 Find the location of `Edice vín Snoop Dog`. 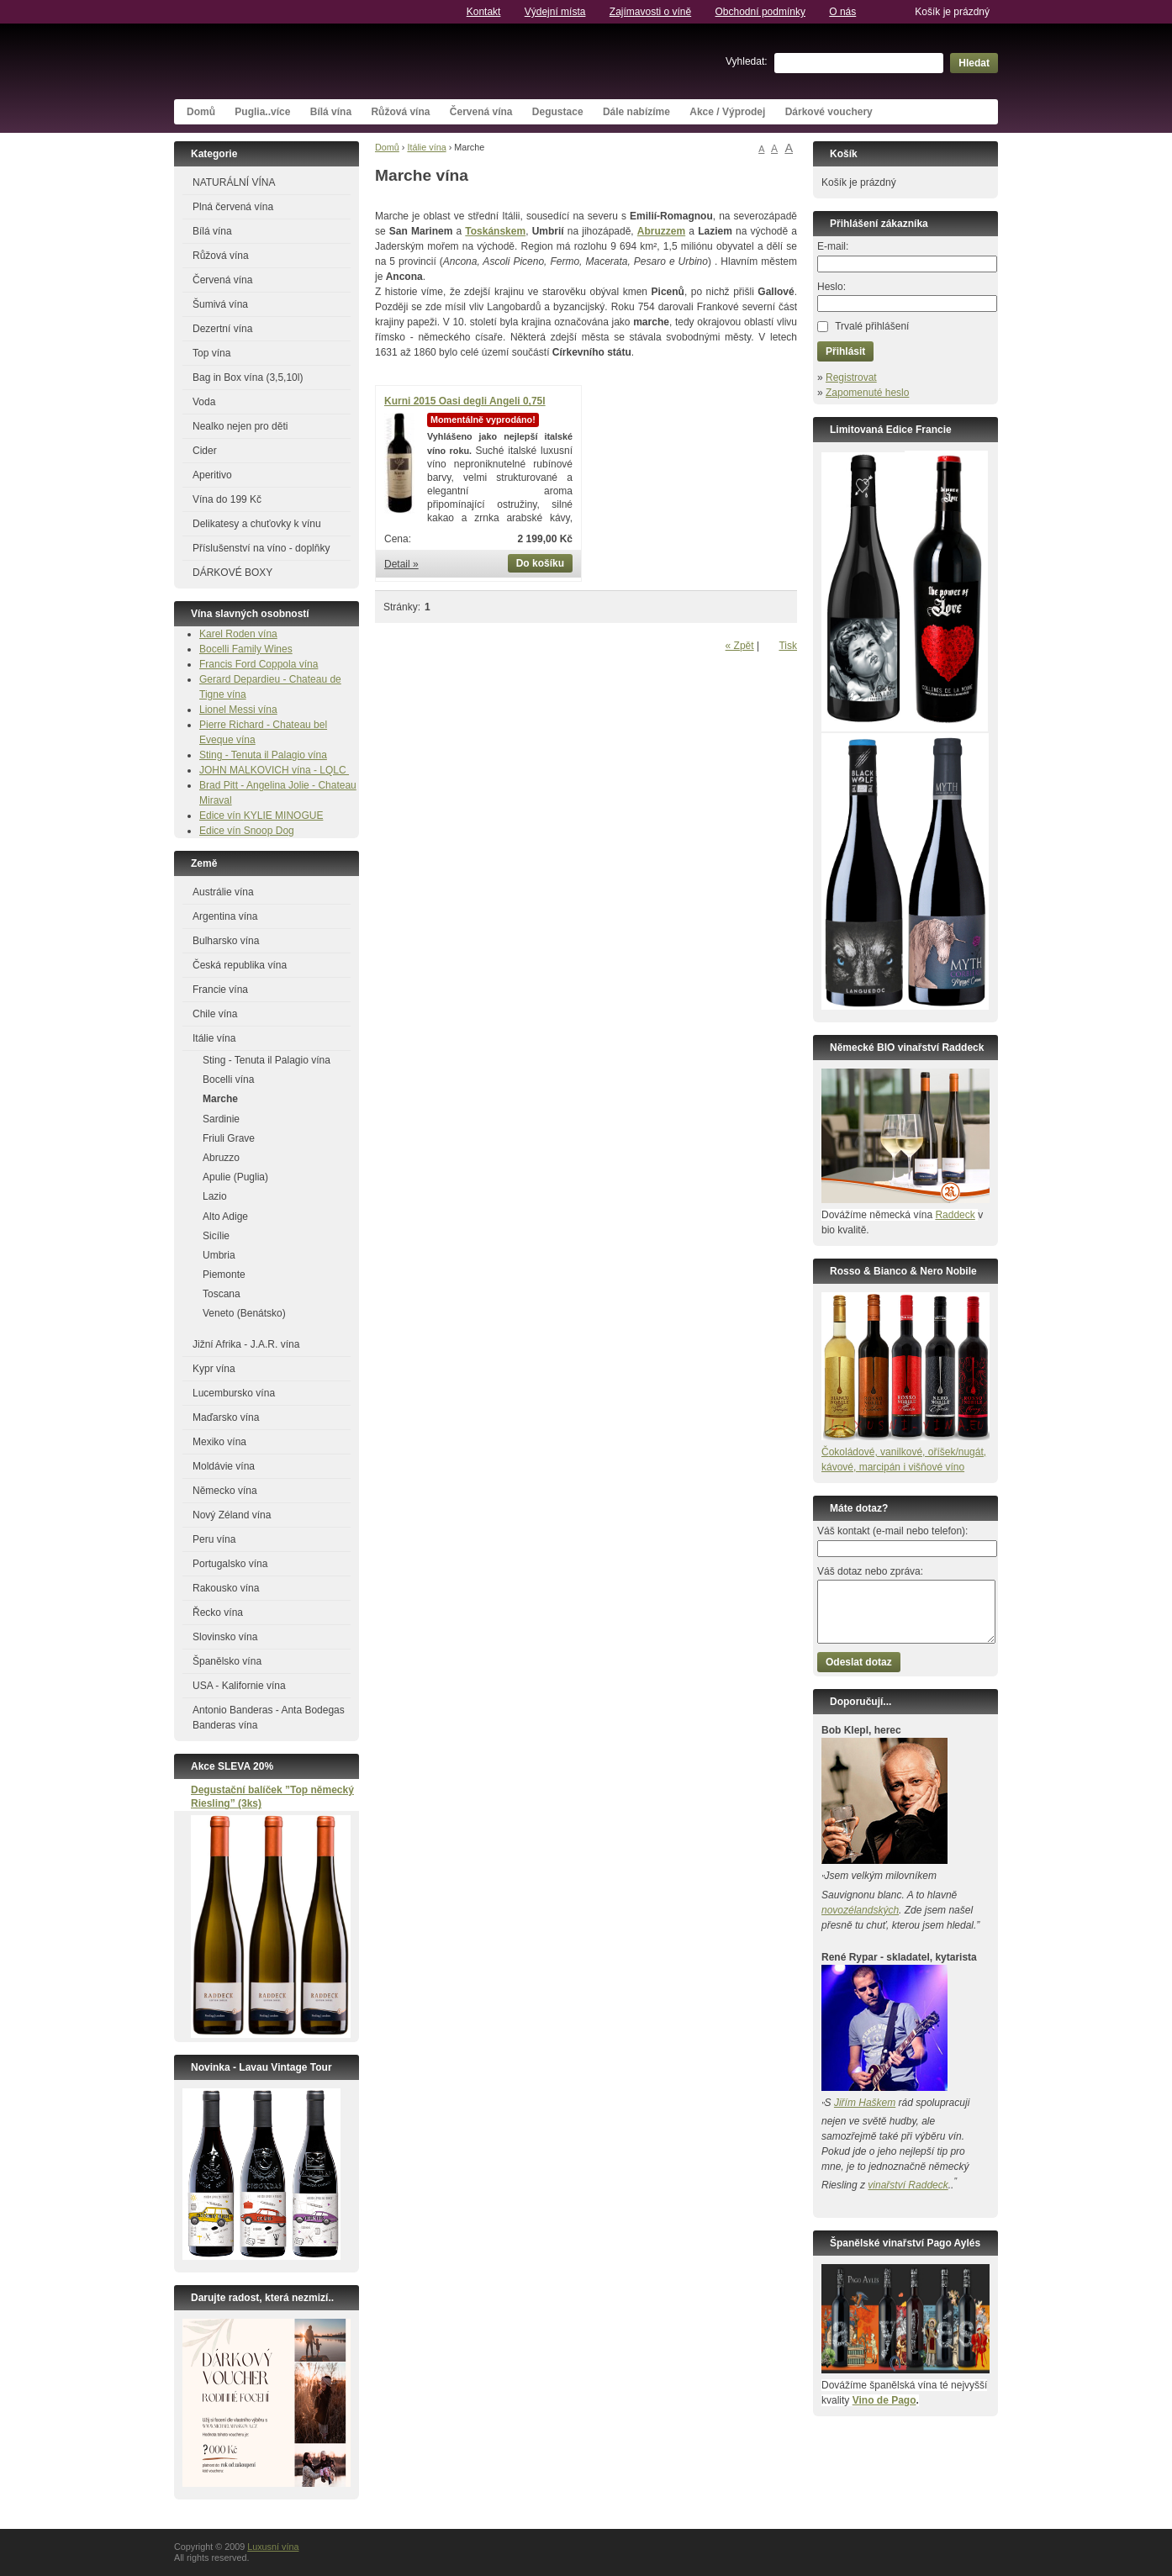

Edice vín Snoop Dog is located at coordinates (246, 831).